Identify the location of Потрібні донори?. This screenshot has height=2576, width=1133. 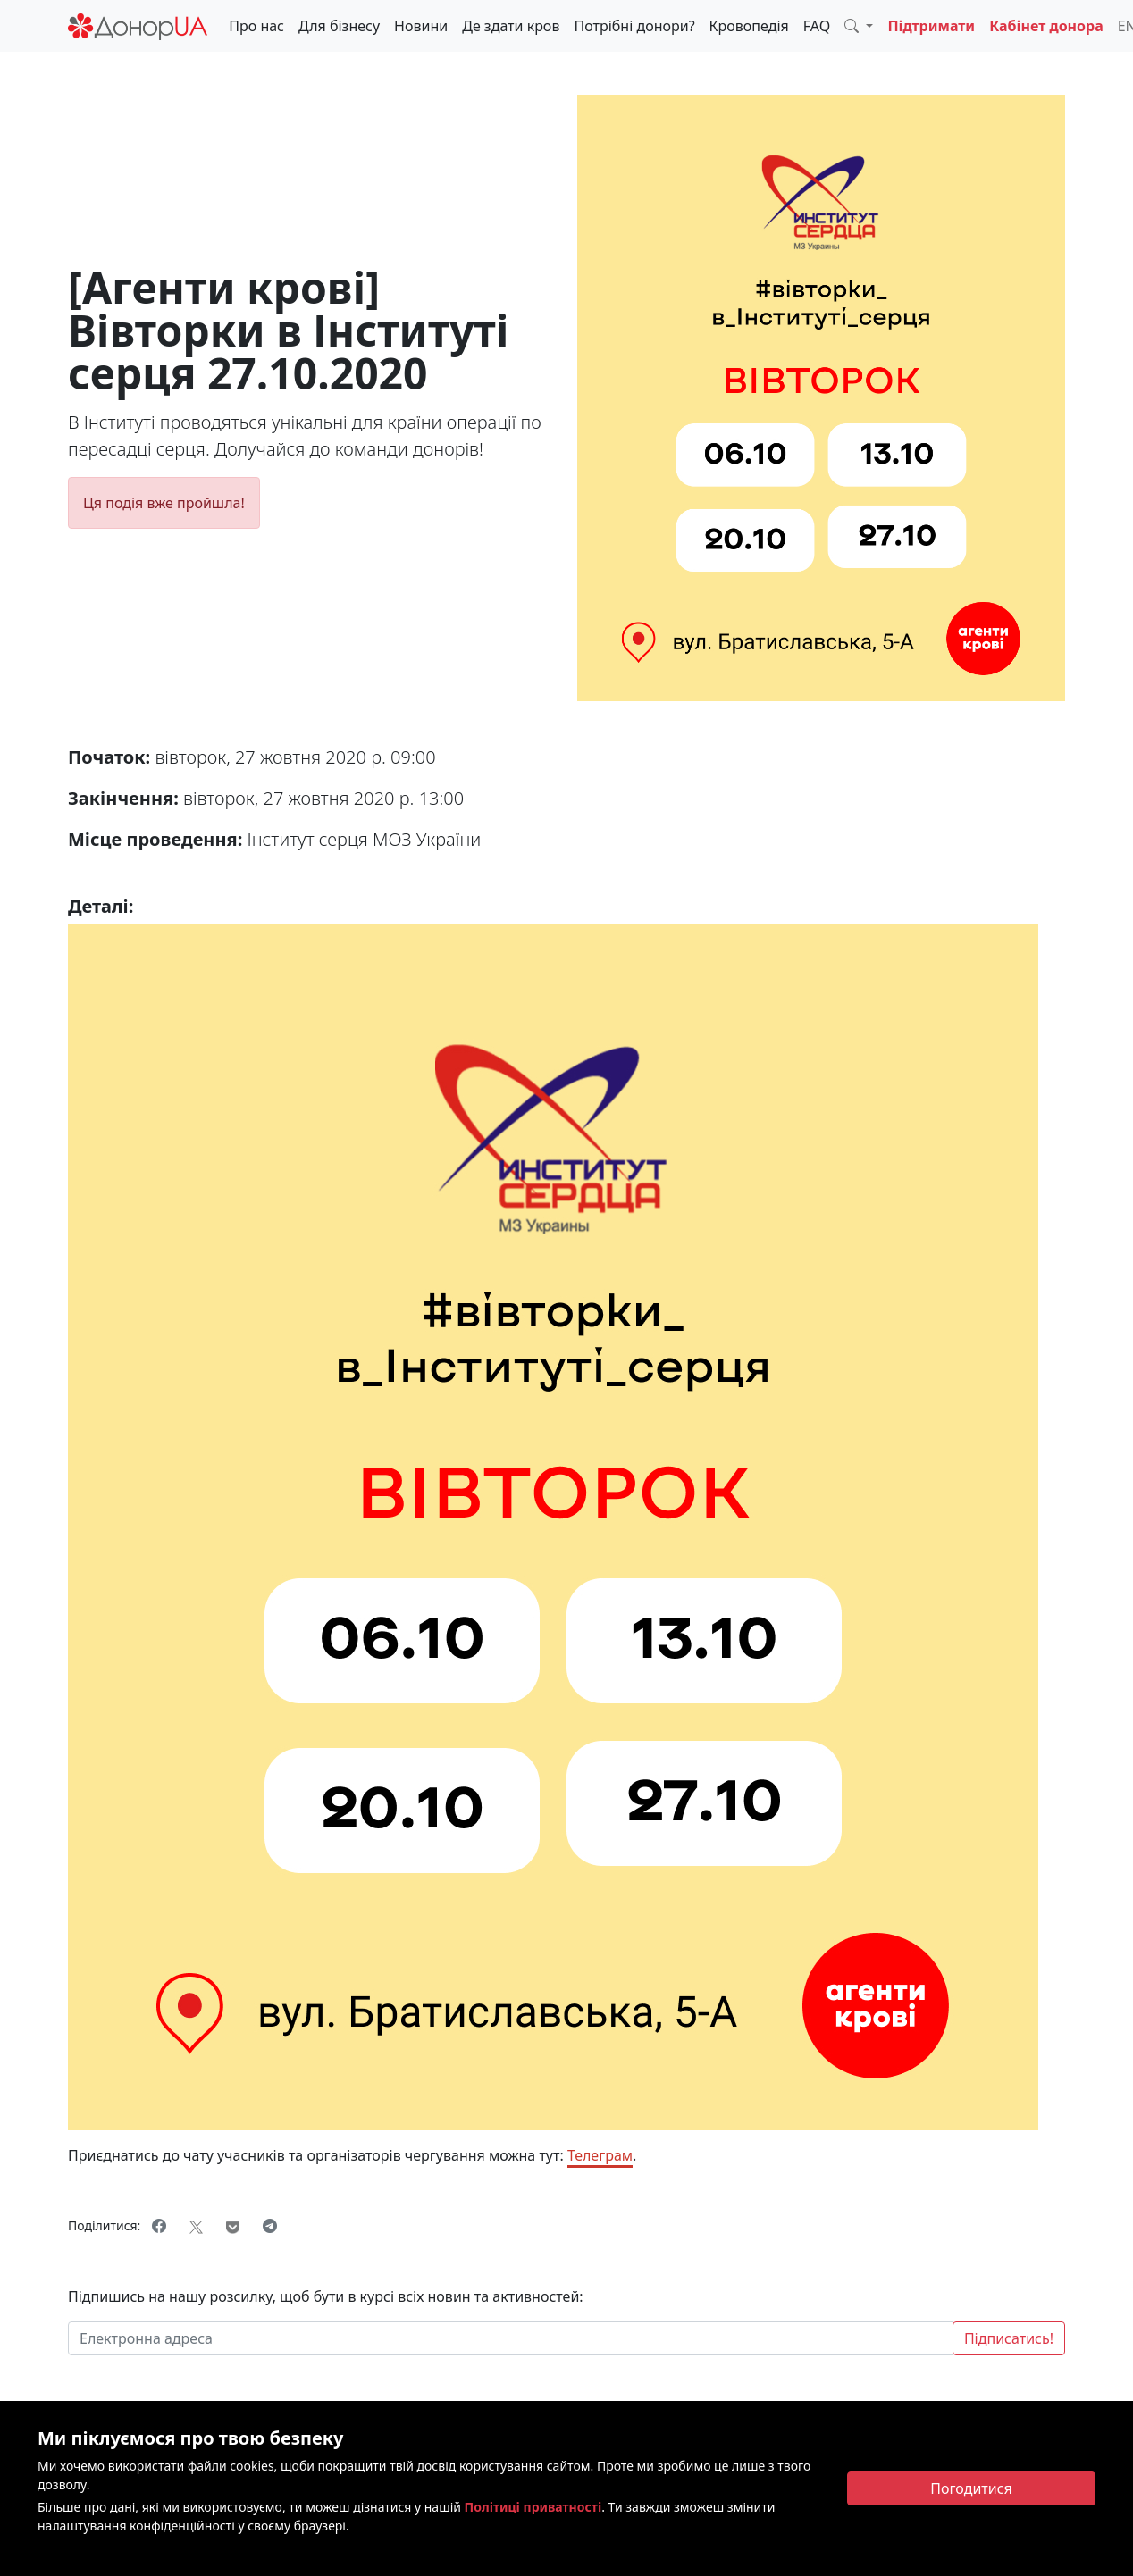
(634, 26).